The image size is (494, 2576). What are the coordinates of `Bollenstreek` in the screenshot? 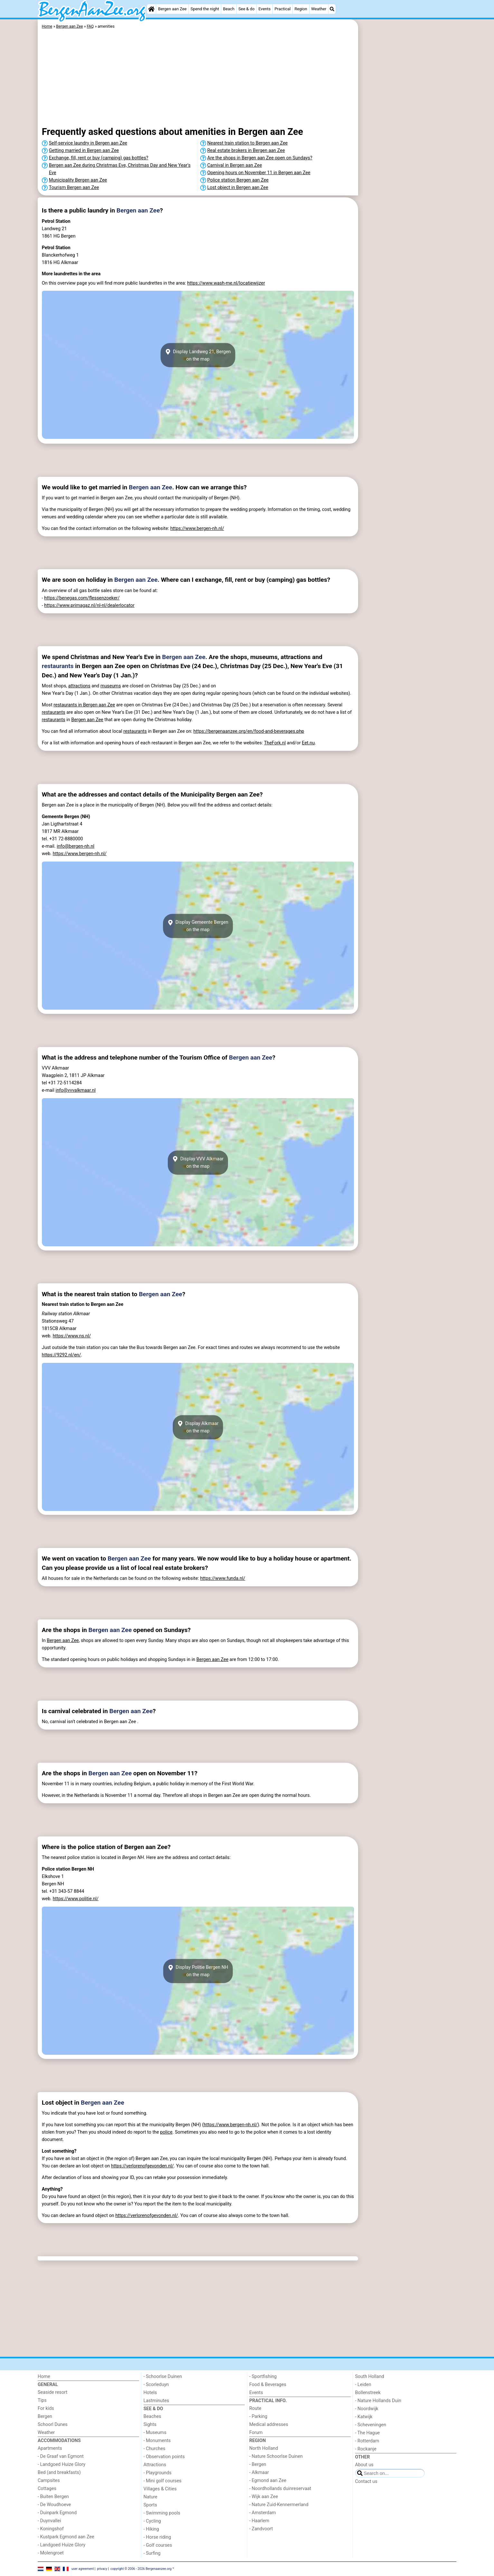 It's located at (368, 2392).